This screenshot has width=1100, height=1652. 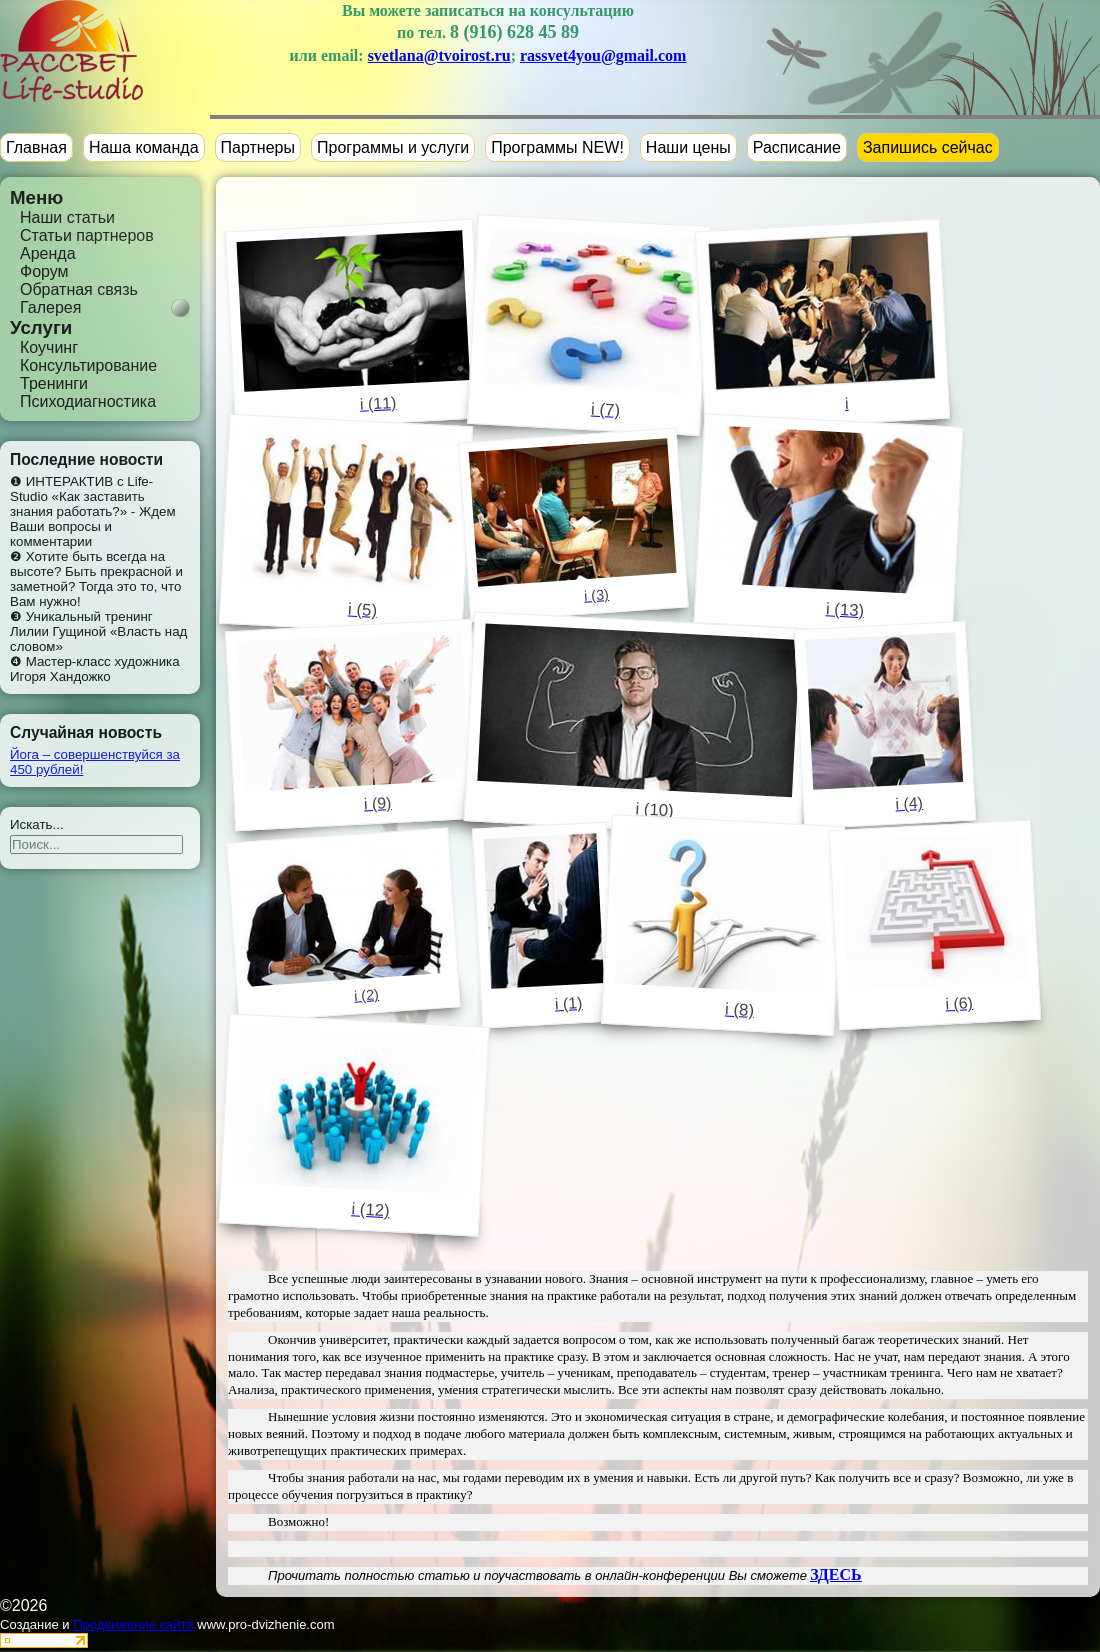 I want to click on Наша команда, so click(x=144, y=147).